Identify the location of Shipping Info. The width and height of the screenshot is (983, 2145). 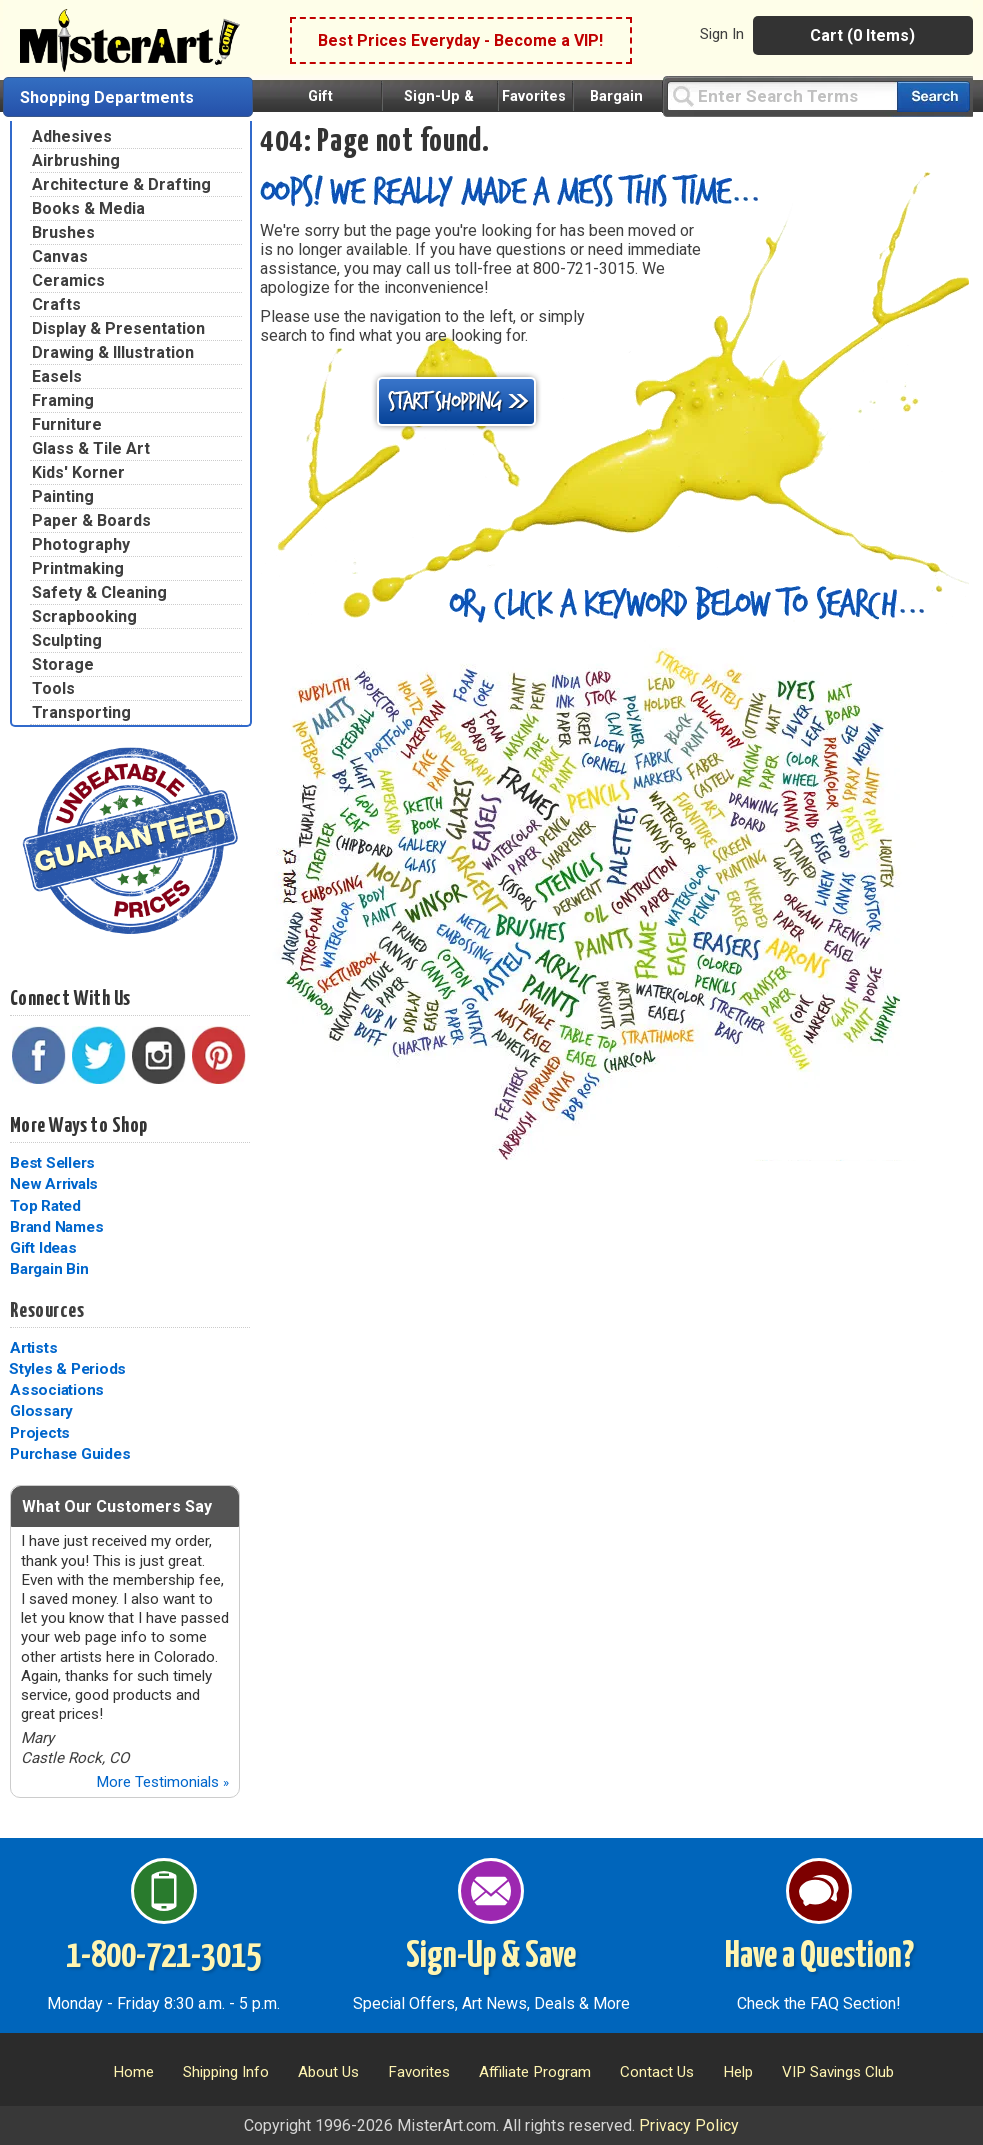
(226, 2072).